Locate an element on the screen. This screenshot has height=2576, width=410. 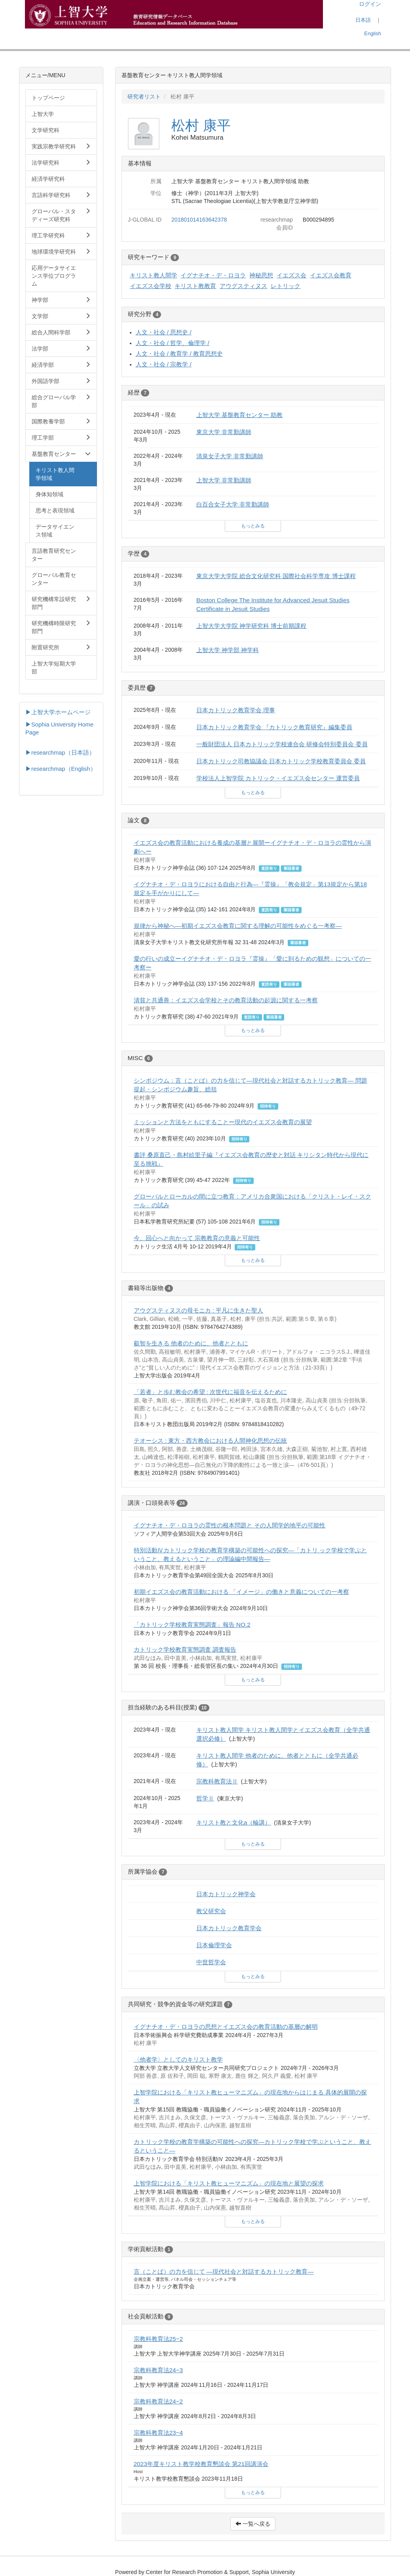
人文・社会 / 思想史 / is located at coordinates (164, 332).